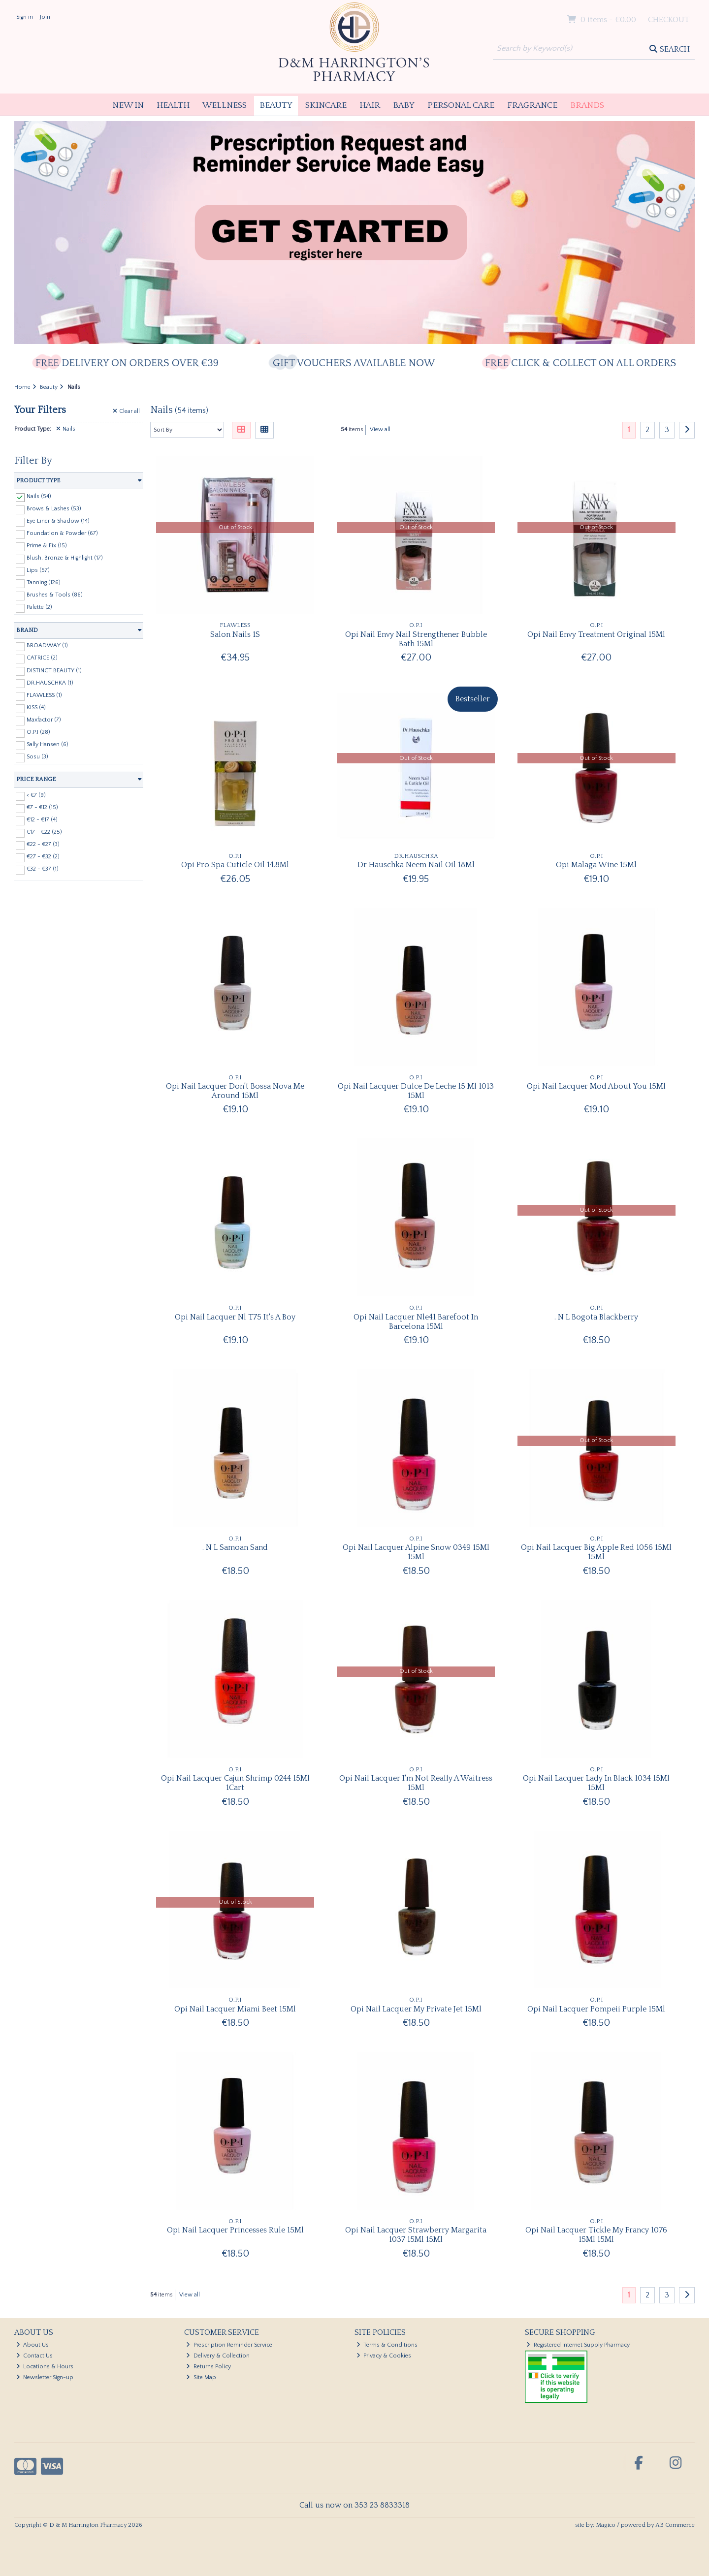  Describe the element at coordinates (38, 732) in the screenshot. I see `O.P.I (28)` at that location.